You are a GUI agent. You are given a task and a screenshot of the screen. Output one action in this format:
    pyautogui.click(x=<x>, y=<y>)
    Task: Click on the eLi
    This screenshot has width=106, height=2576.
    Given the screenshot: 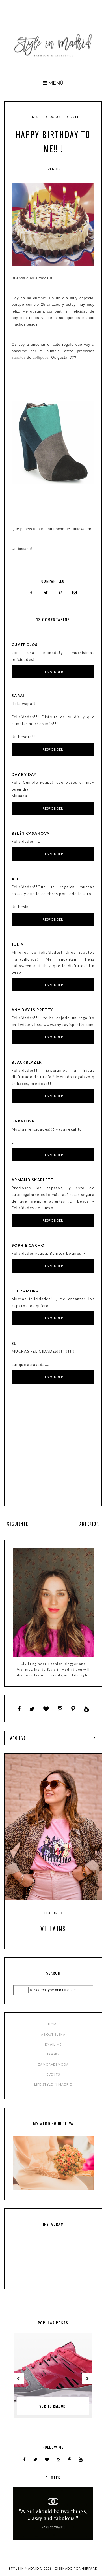 What is the action you would take?
    pyautogui.click(x=15, y=1343)
    